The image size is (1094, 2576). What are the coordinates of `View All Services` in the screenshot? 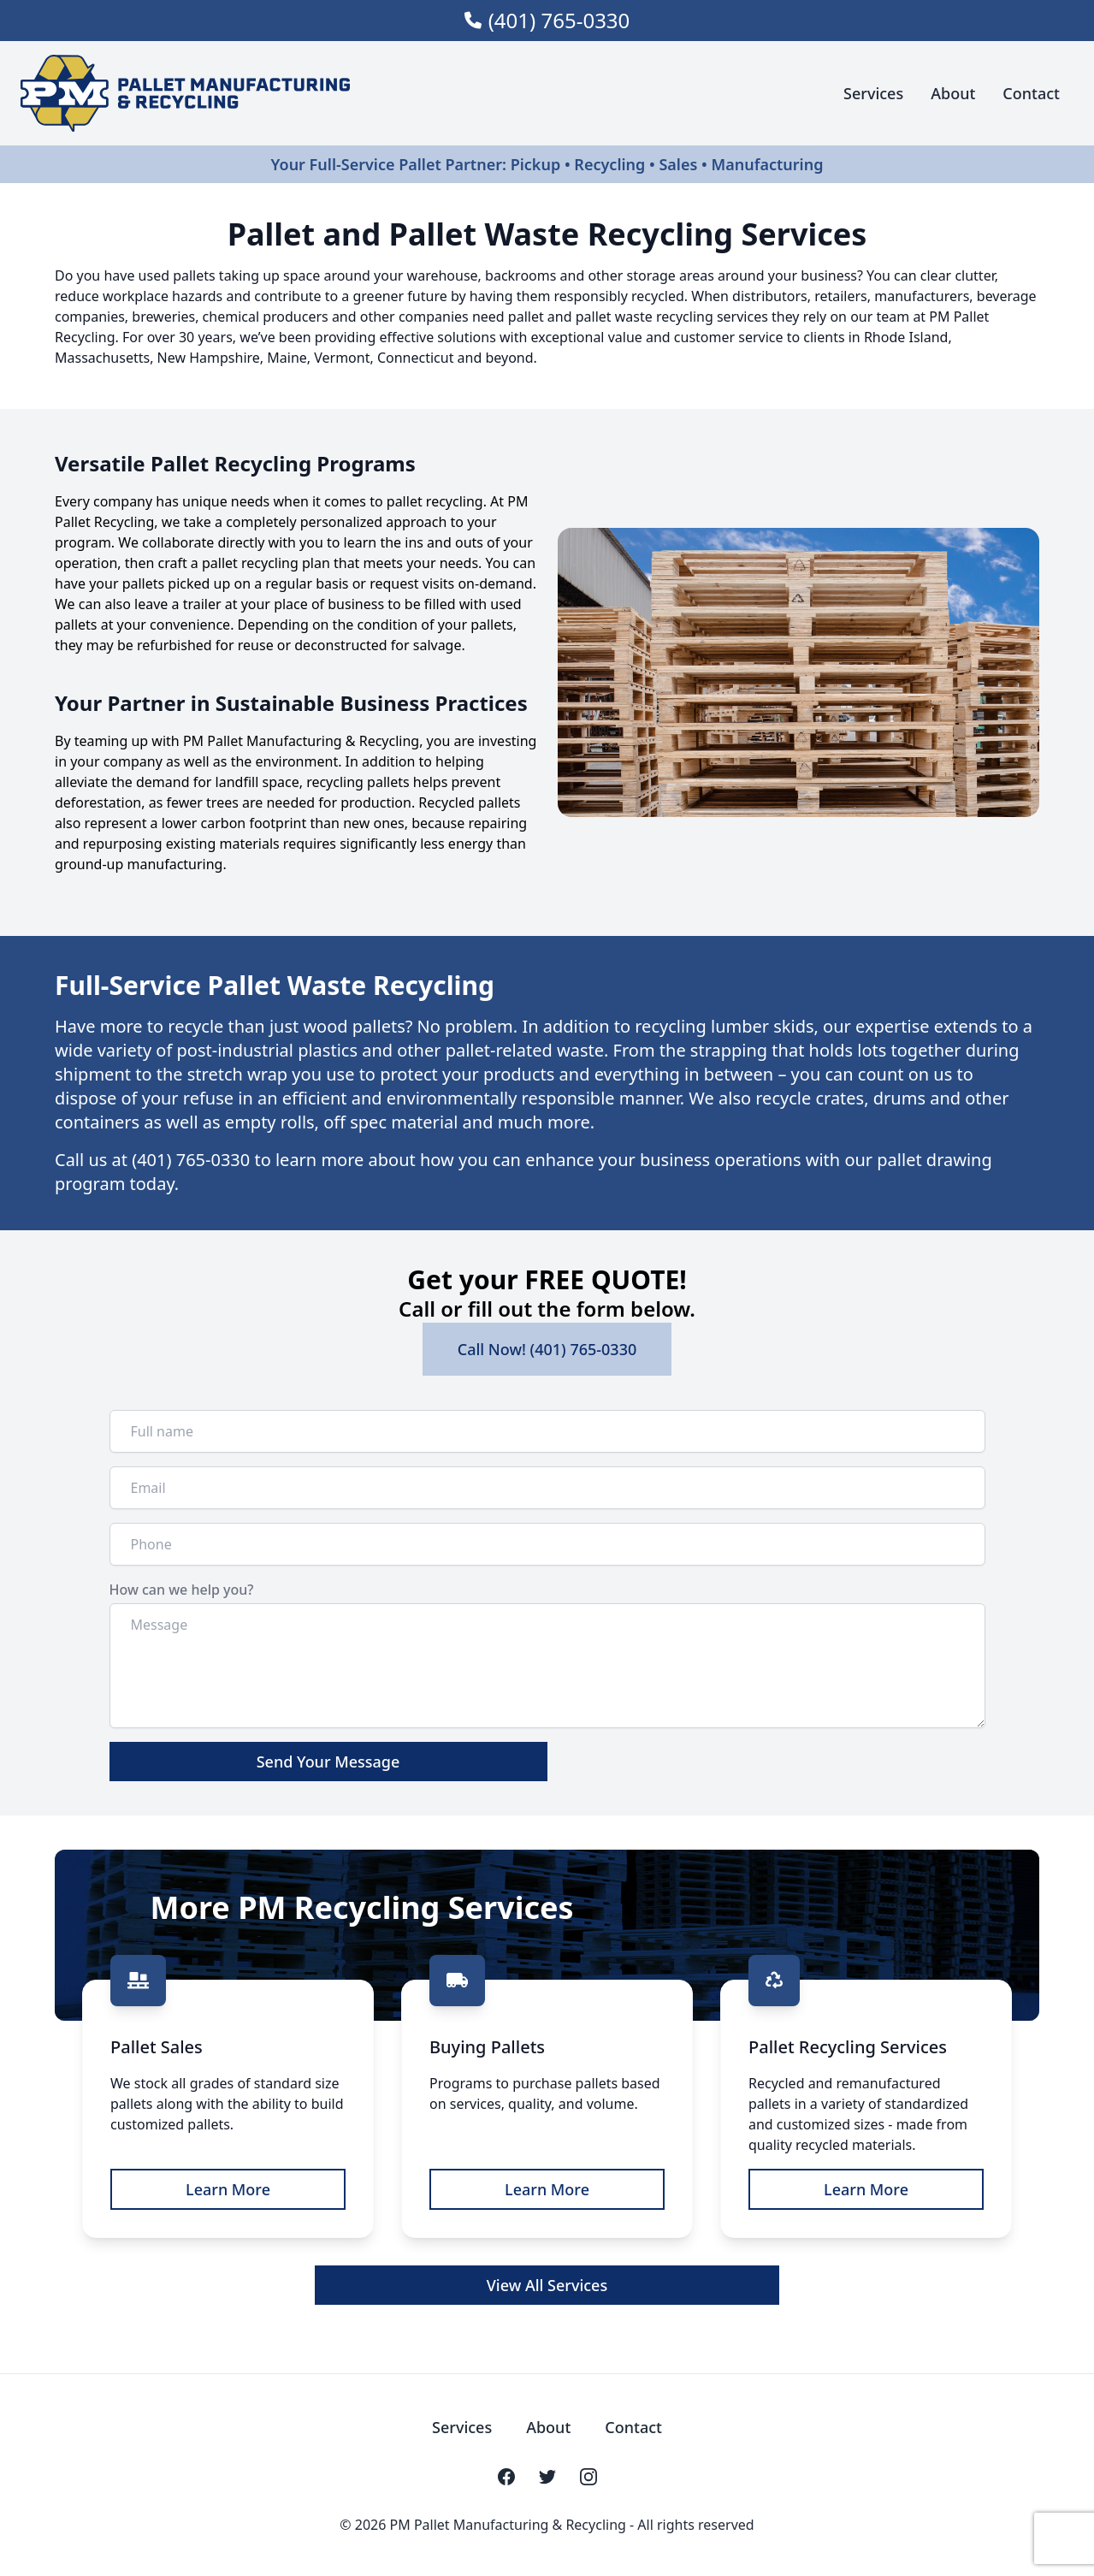 It's located at (547, 2285).